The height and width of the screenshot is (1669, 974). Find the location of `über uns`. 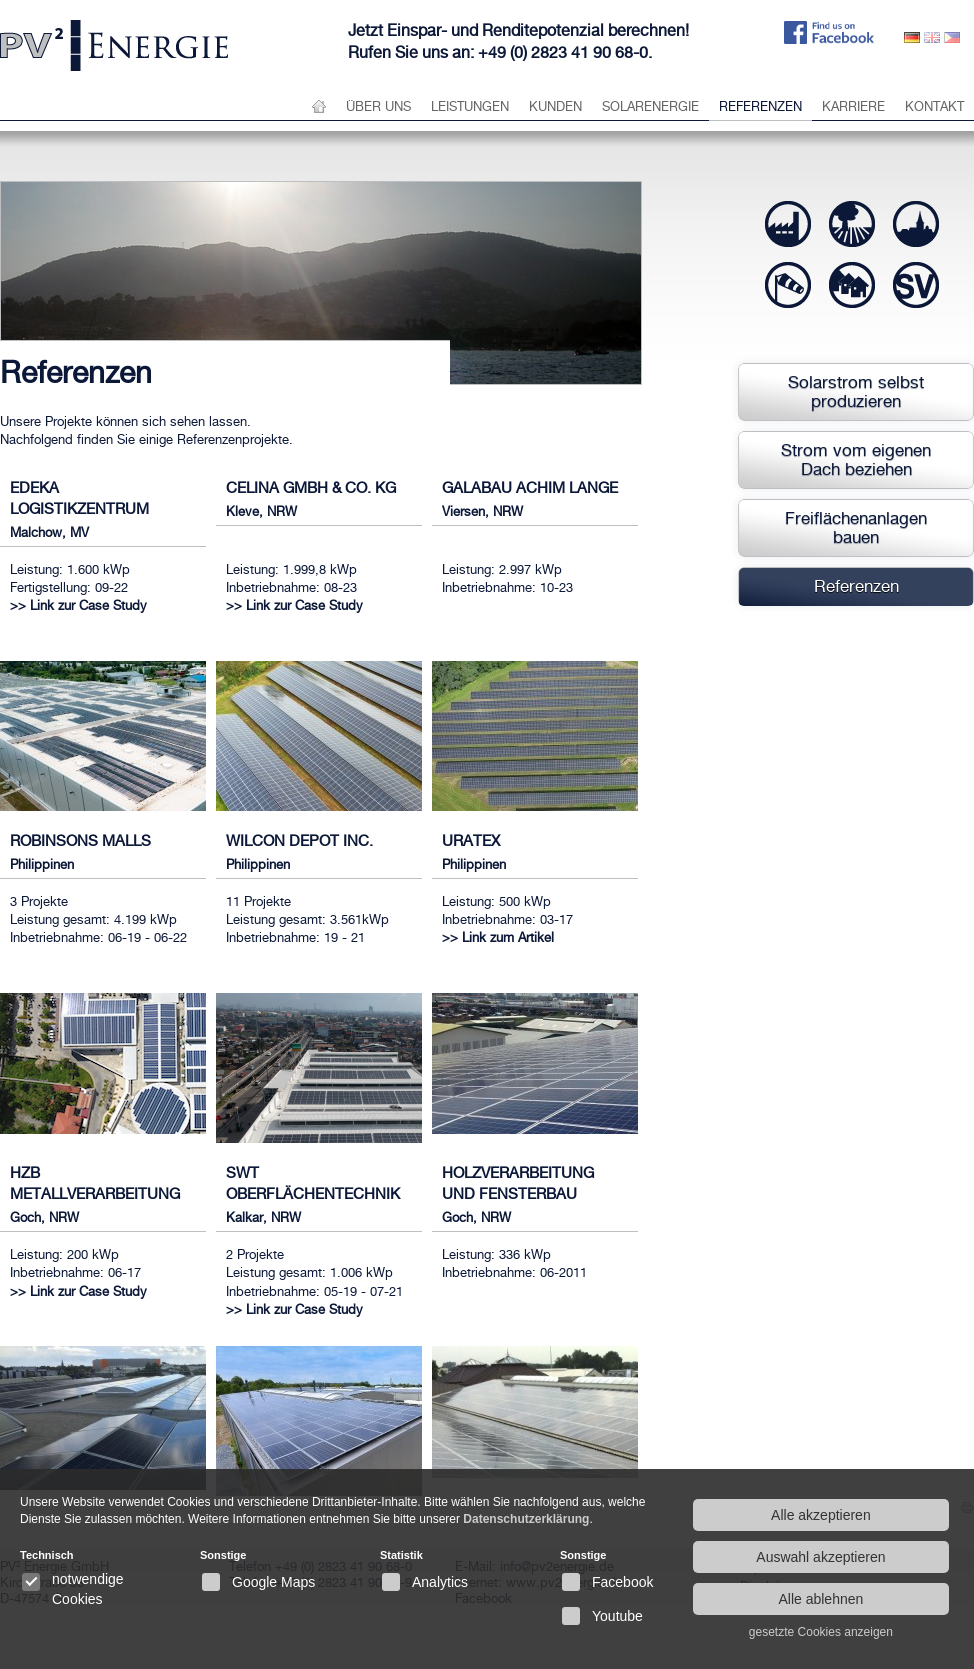

über uns is located at coordinates (378, 106).